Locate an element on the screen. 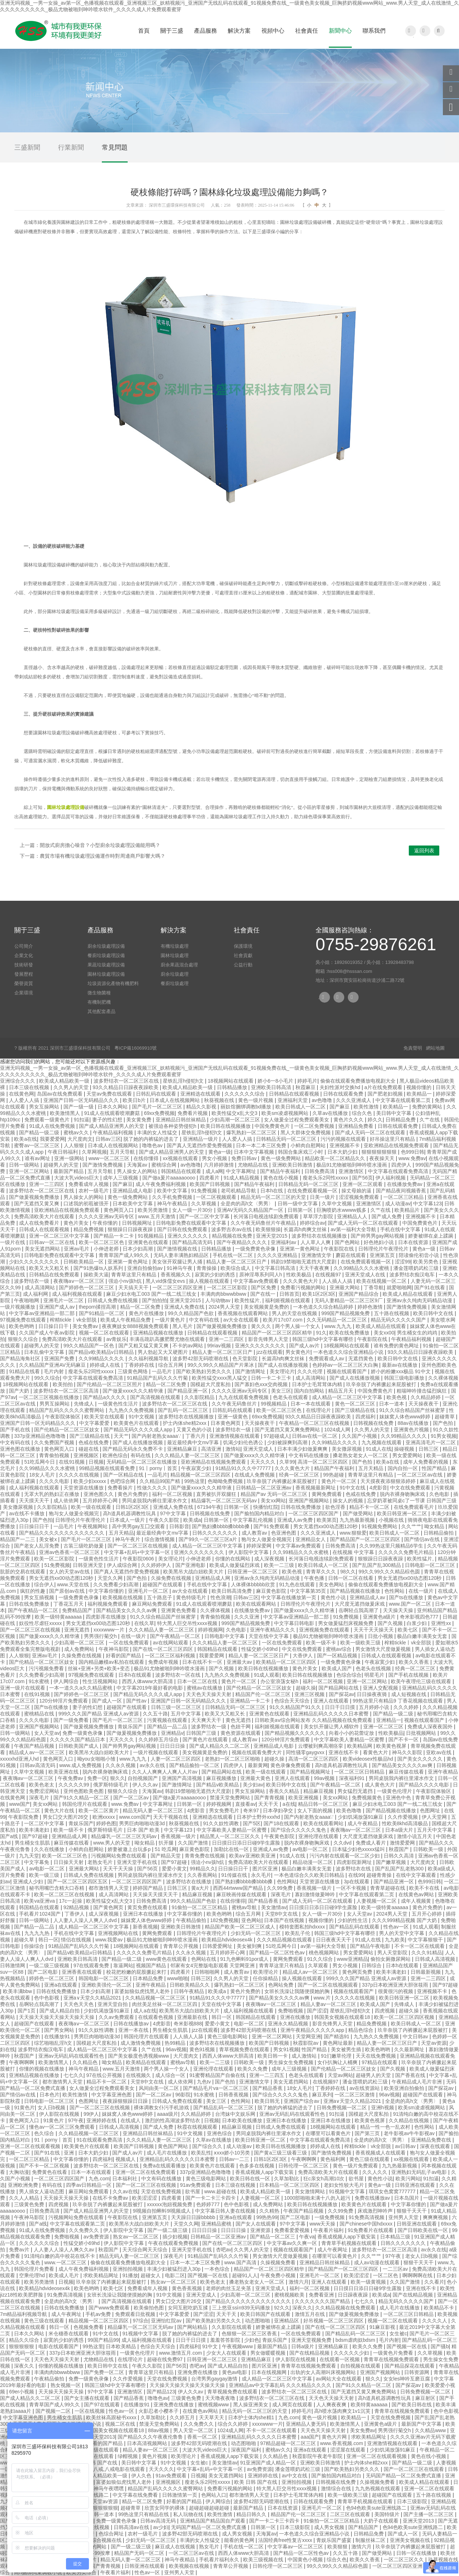 The image size is (459, 2576). 谁有av网址 is located at coordinates (38, 1158).